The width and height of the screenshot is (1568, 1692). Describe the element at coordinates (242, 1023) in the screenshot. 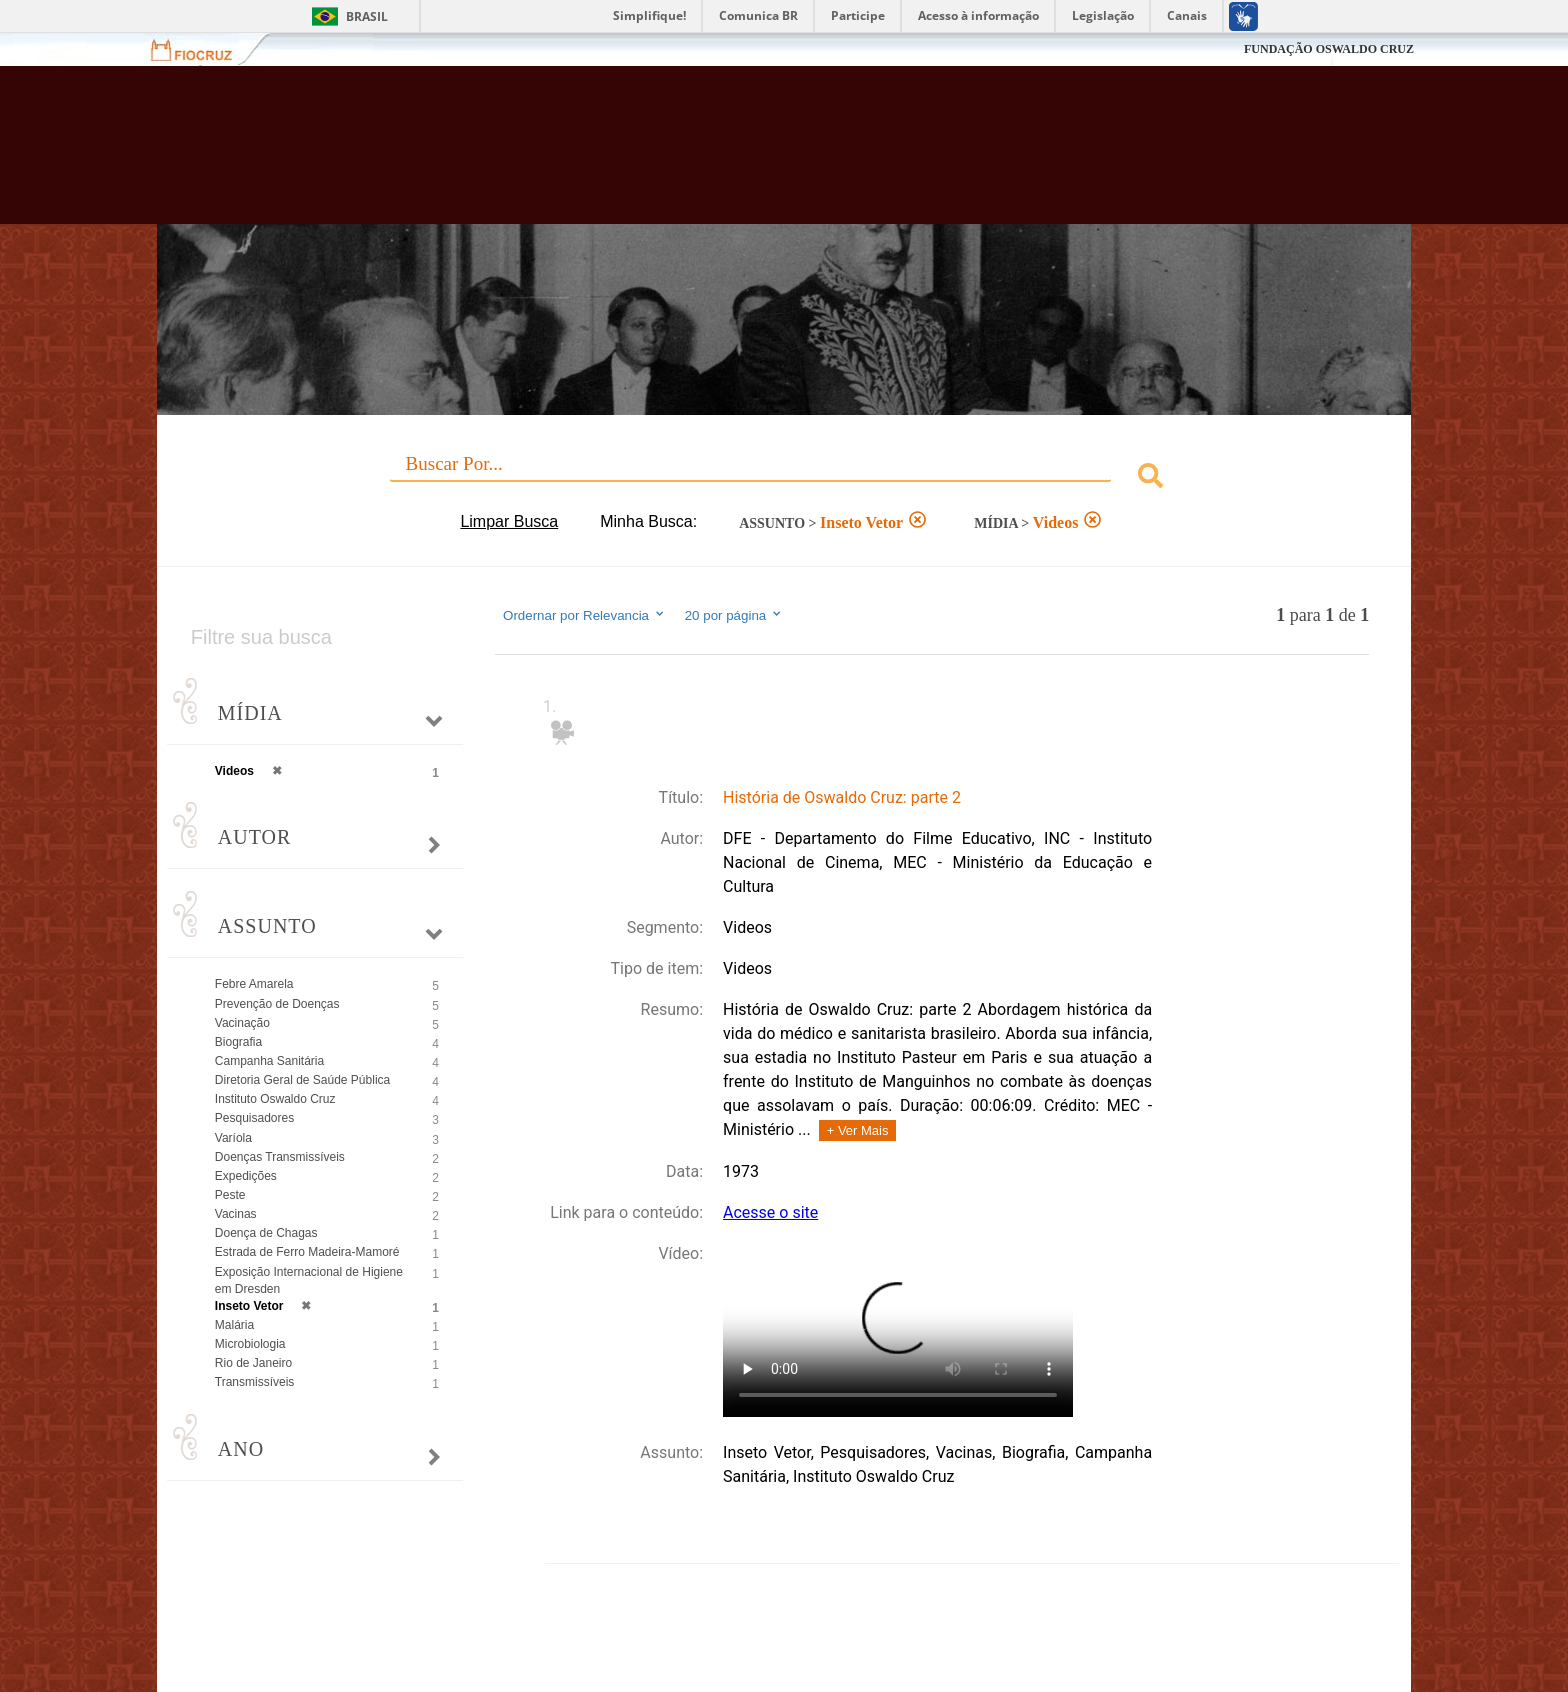

I see `Vacinação` at that location.